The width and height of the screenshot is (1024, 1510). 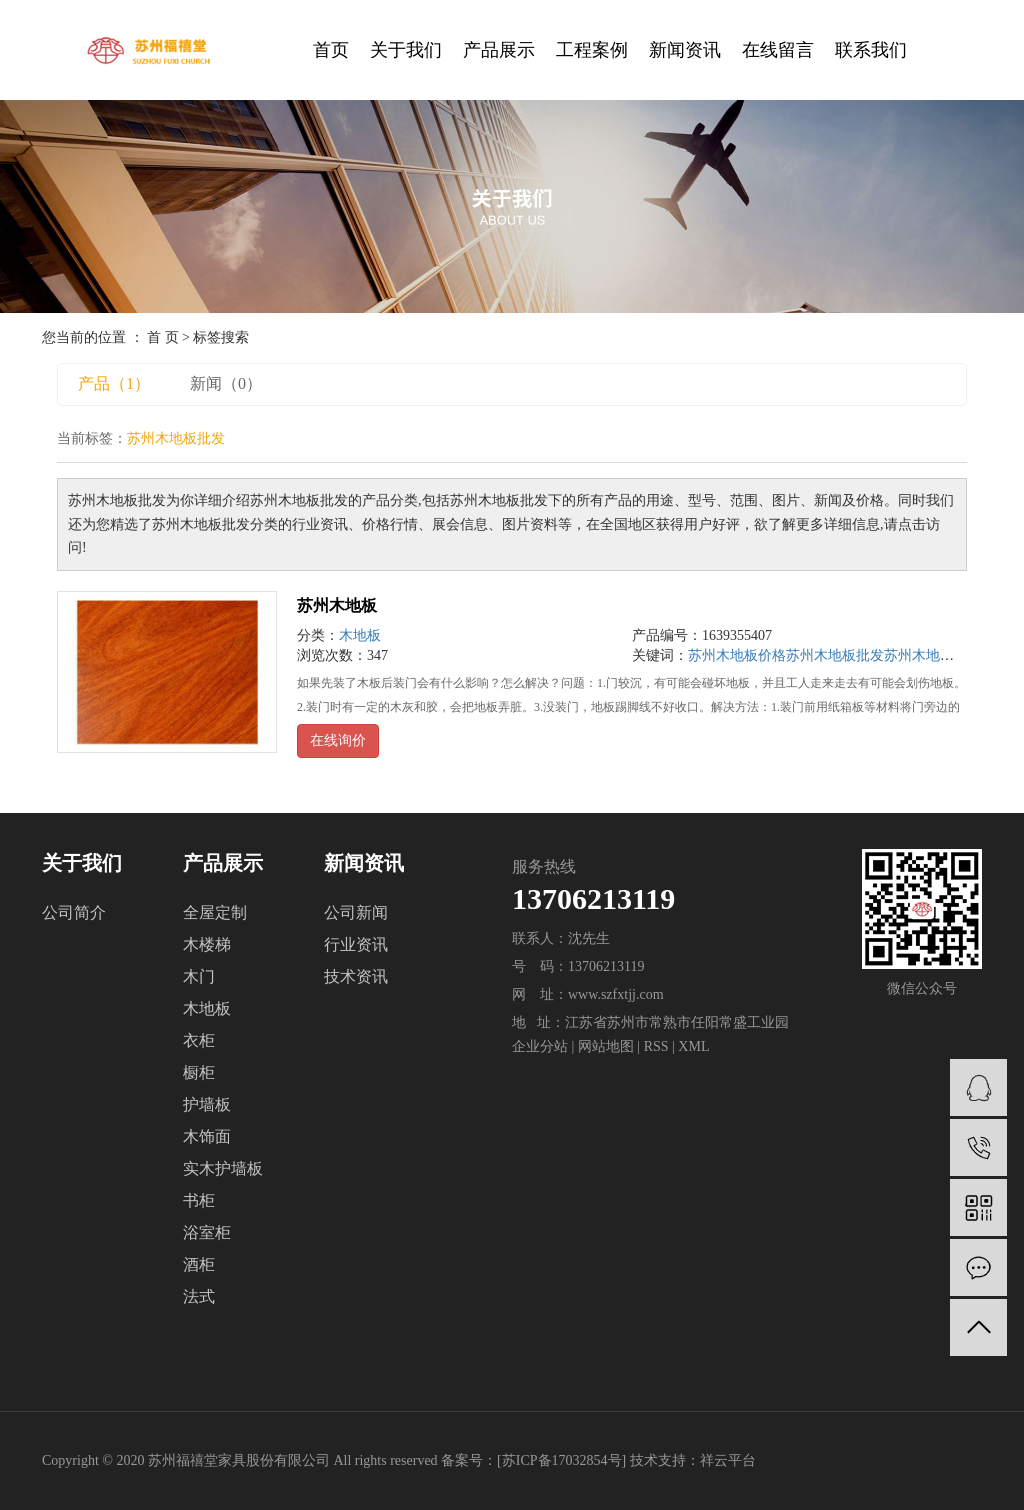 What do you see at coordinates (199, 1296) in the screenshot?
I see `法式` at bounding box center [199, 1296].